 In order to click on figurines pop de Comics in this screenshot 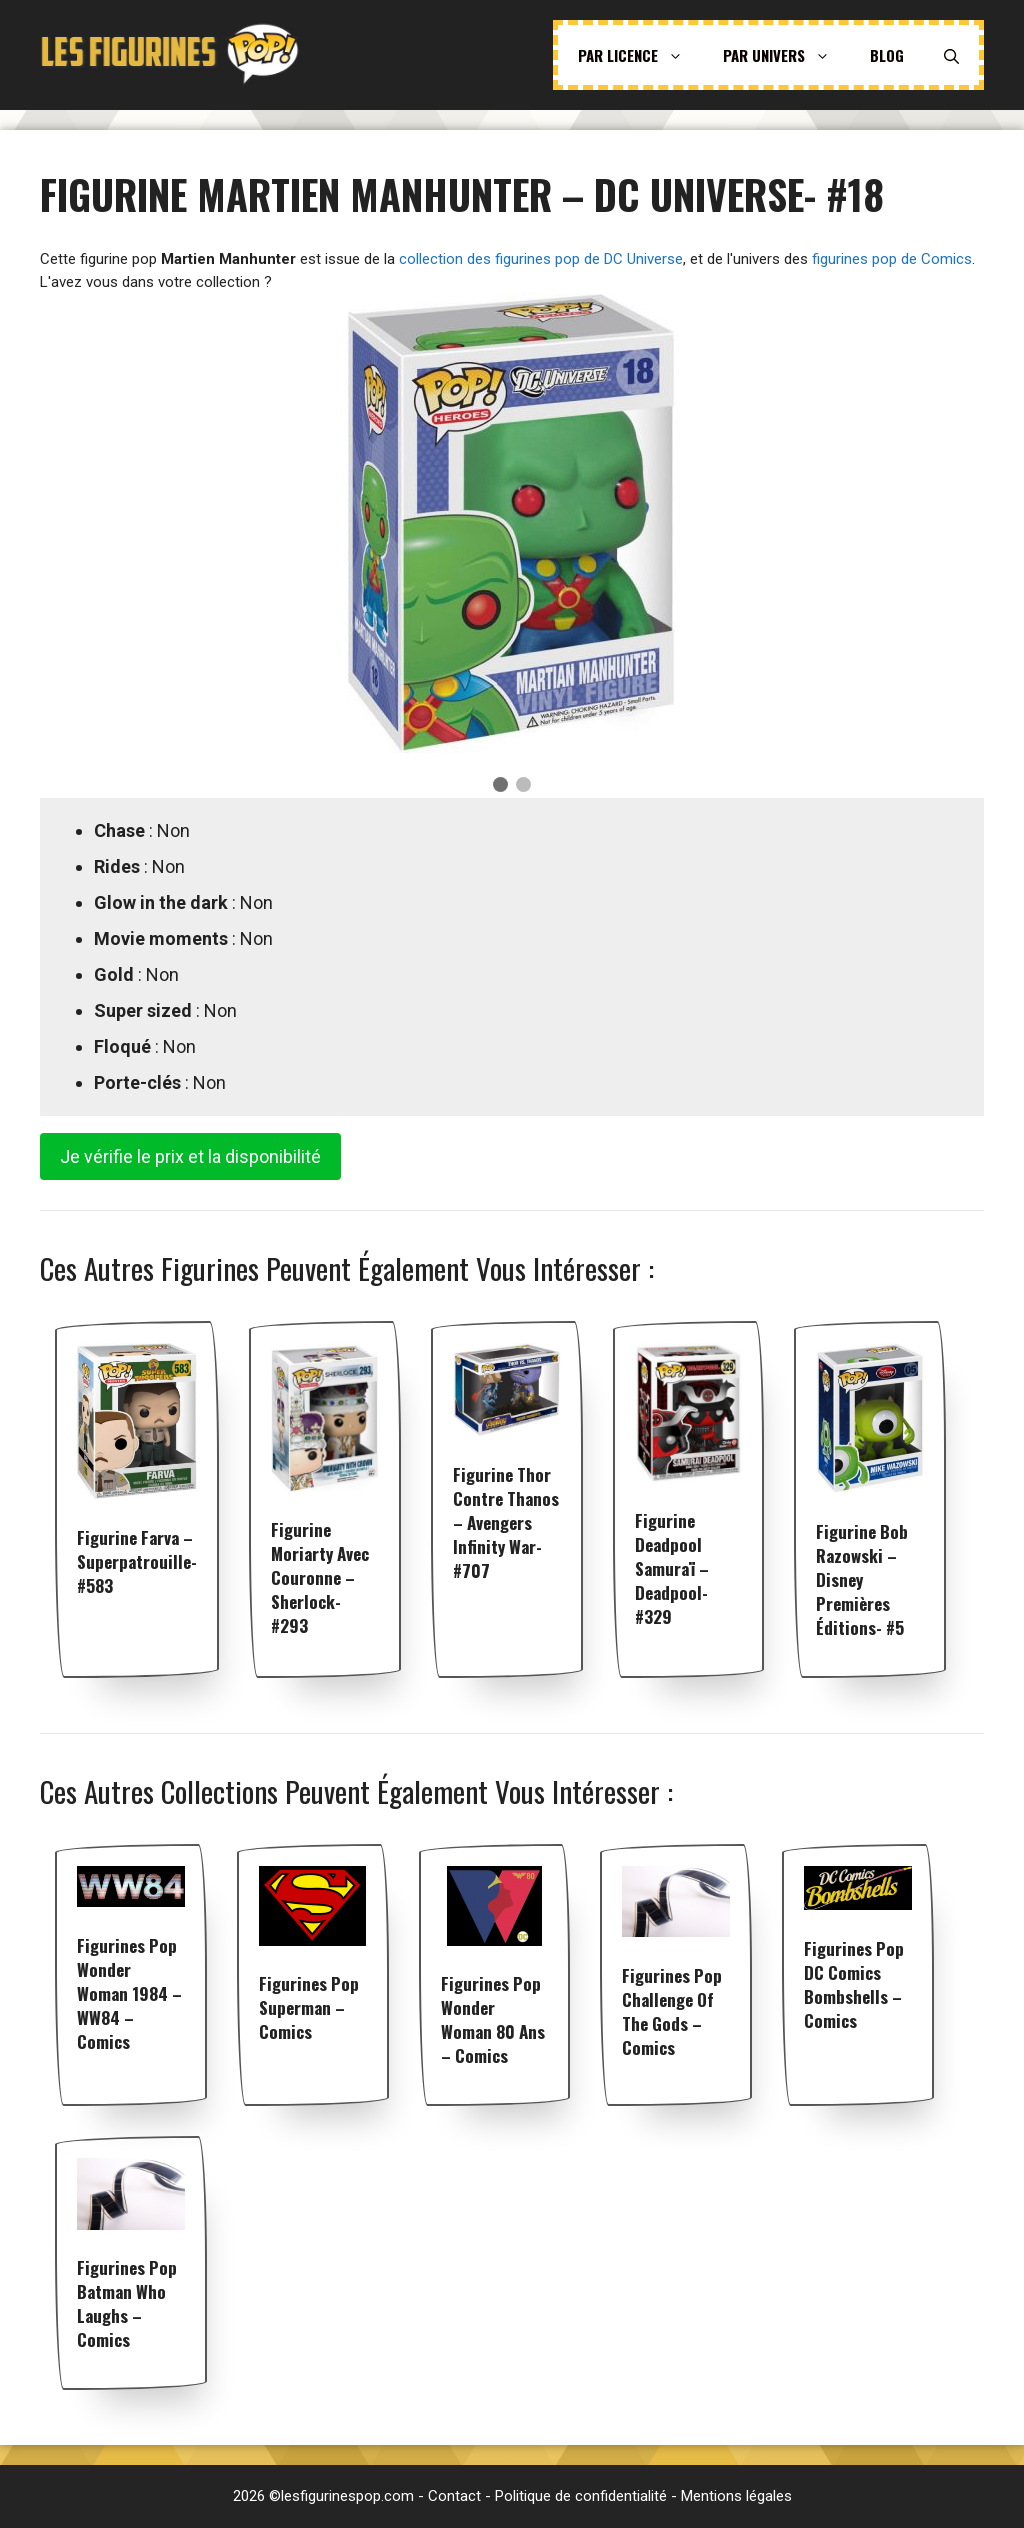, I will do `click(892, 259)`.